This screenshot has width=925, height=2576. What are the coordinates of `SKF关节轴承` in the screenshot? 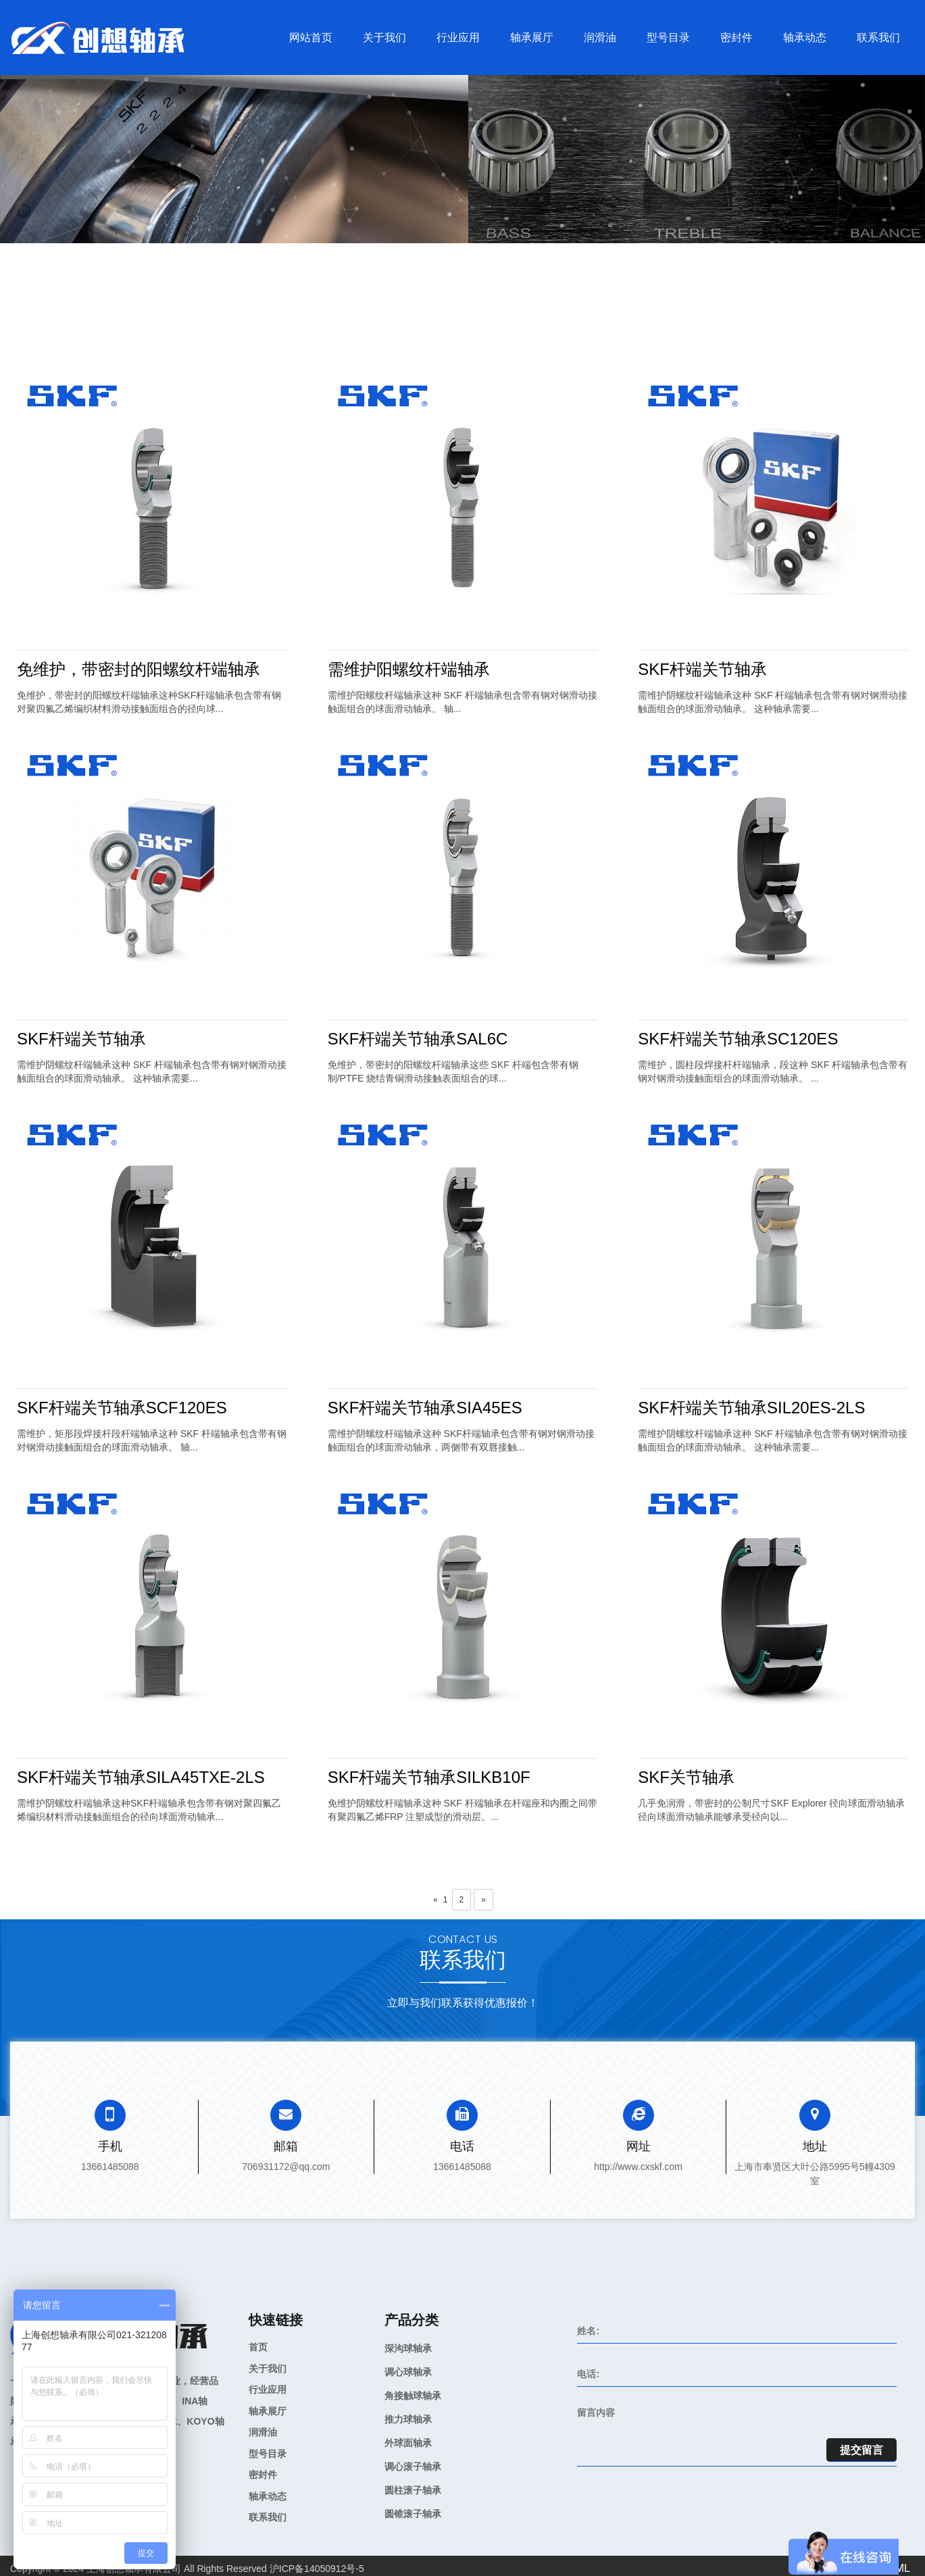 It's located at (686, 1777).